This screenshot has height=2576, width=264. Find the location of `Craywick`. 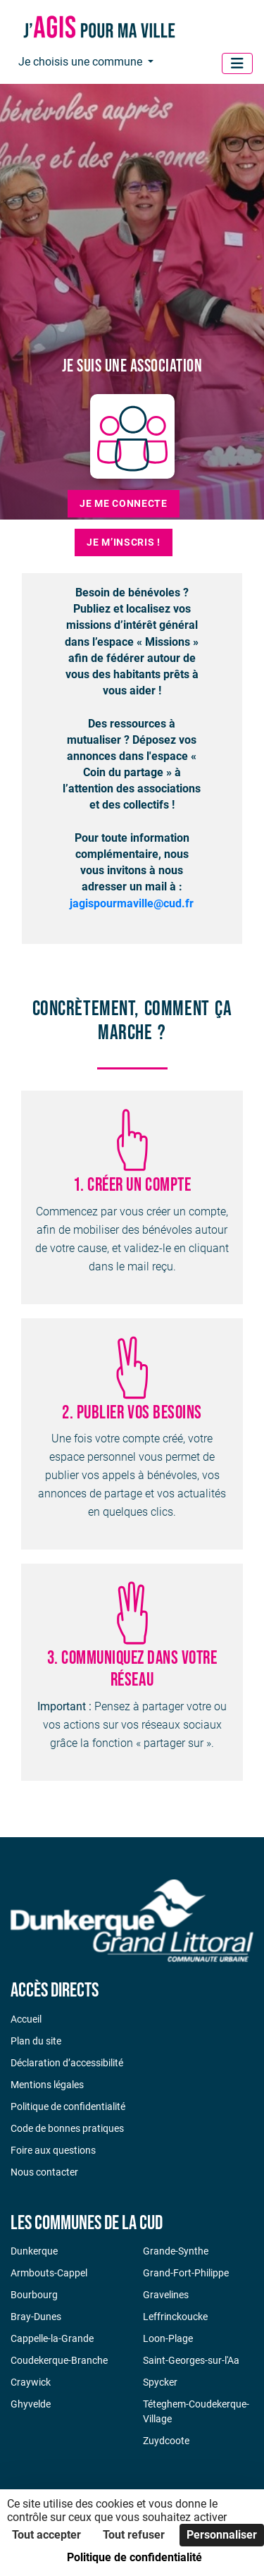

Craywick is located at coordinates (31, 2382).